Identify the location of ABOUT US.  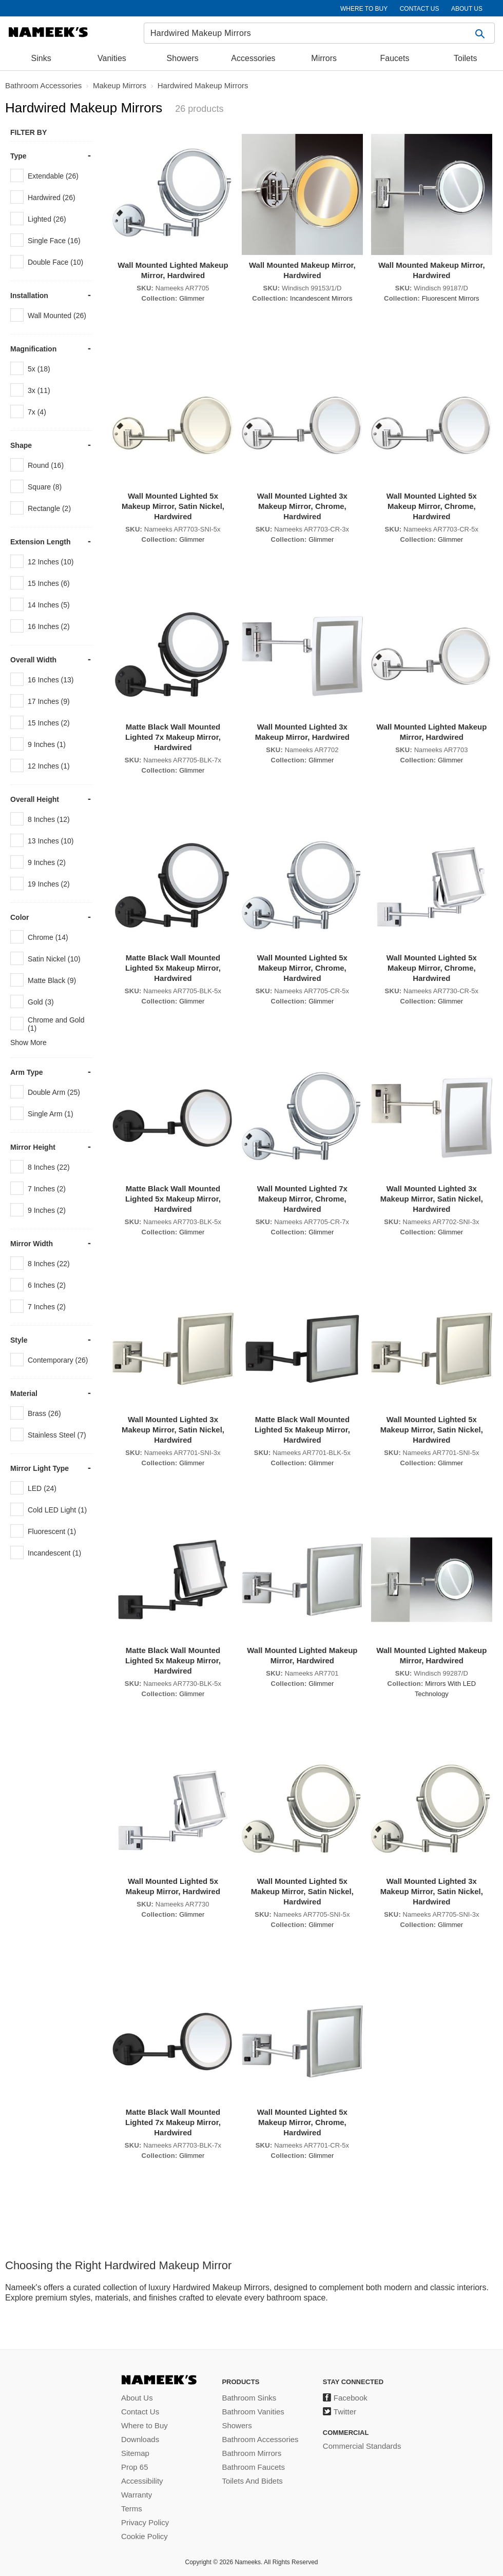
(466, 8).